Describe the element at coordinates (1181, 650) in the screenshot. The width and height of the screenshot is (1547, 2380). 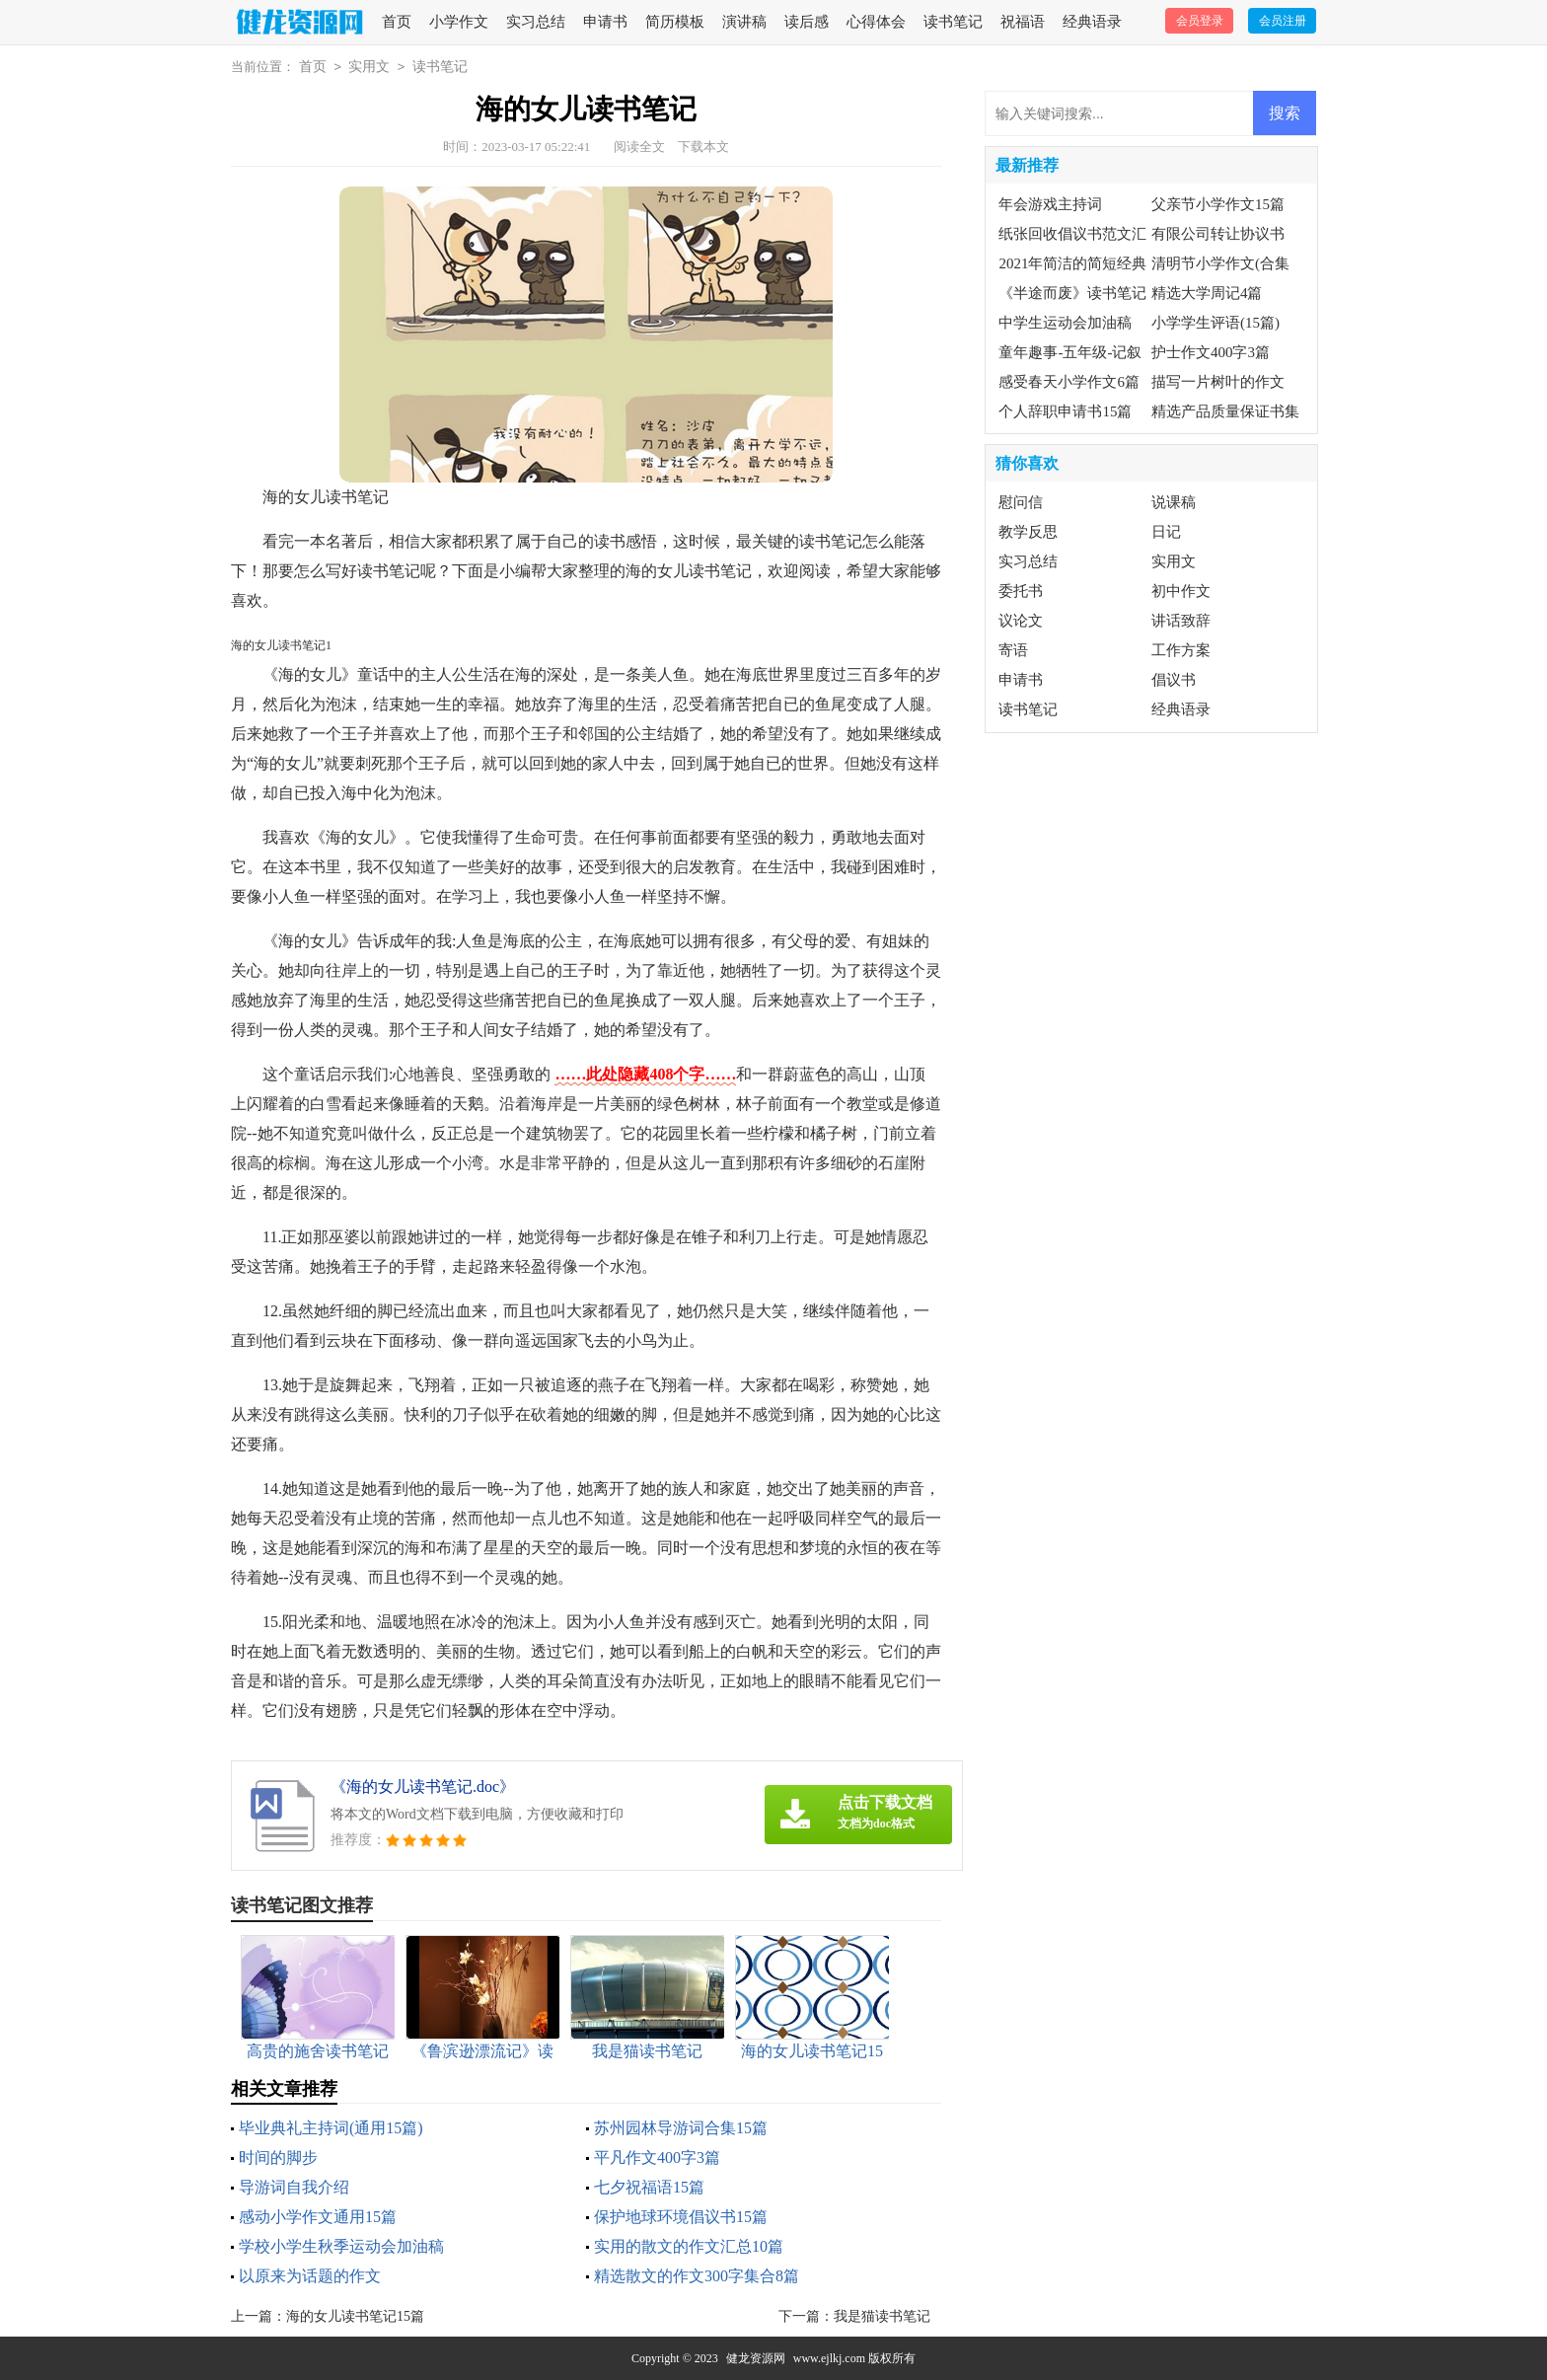
I see `工作方案` at that location.